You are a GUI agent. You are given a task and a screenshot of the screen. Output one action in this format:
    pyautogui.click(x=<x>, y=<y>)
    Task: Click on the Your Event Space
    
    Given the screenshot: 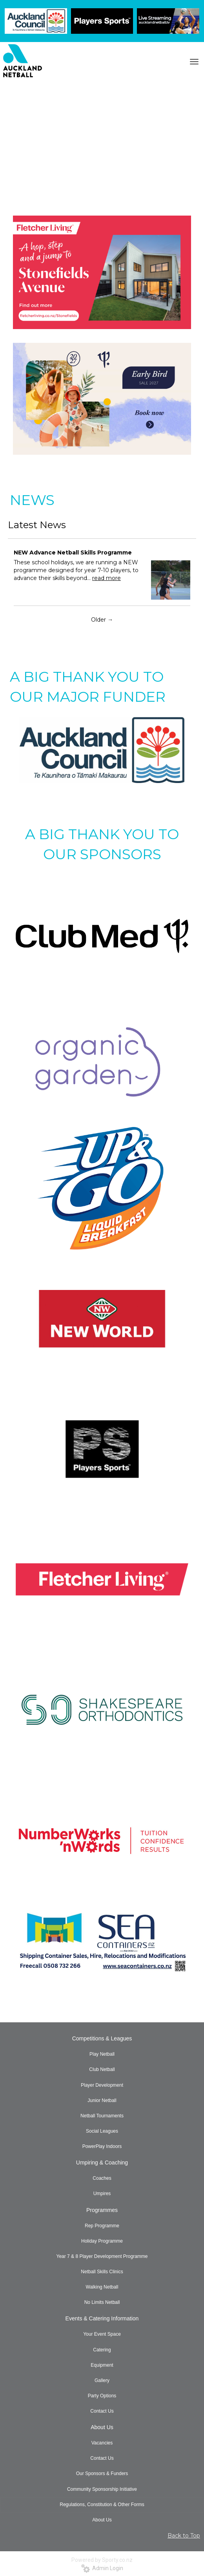 What is the action you would take?
    pyautogui.click(x=102, y=2334)
    